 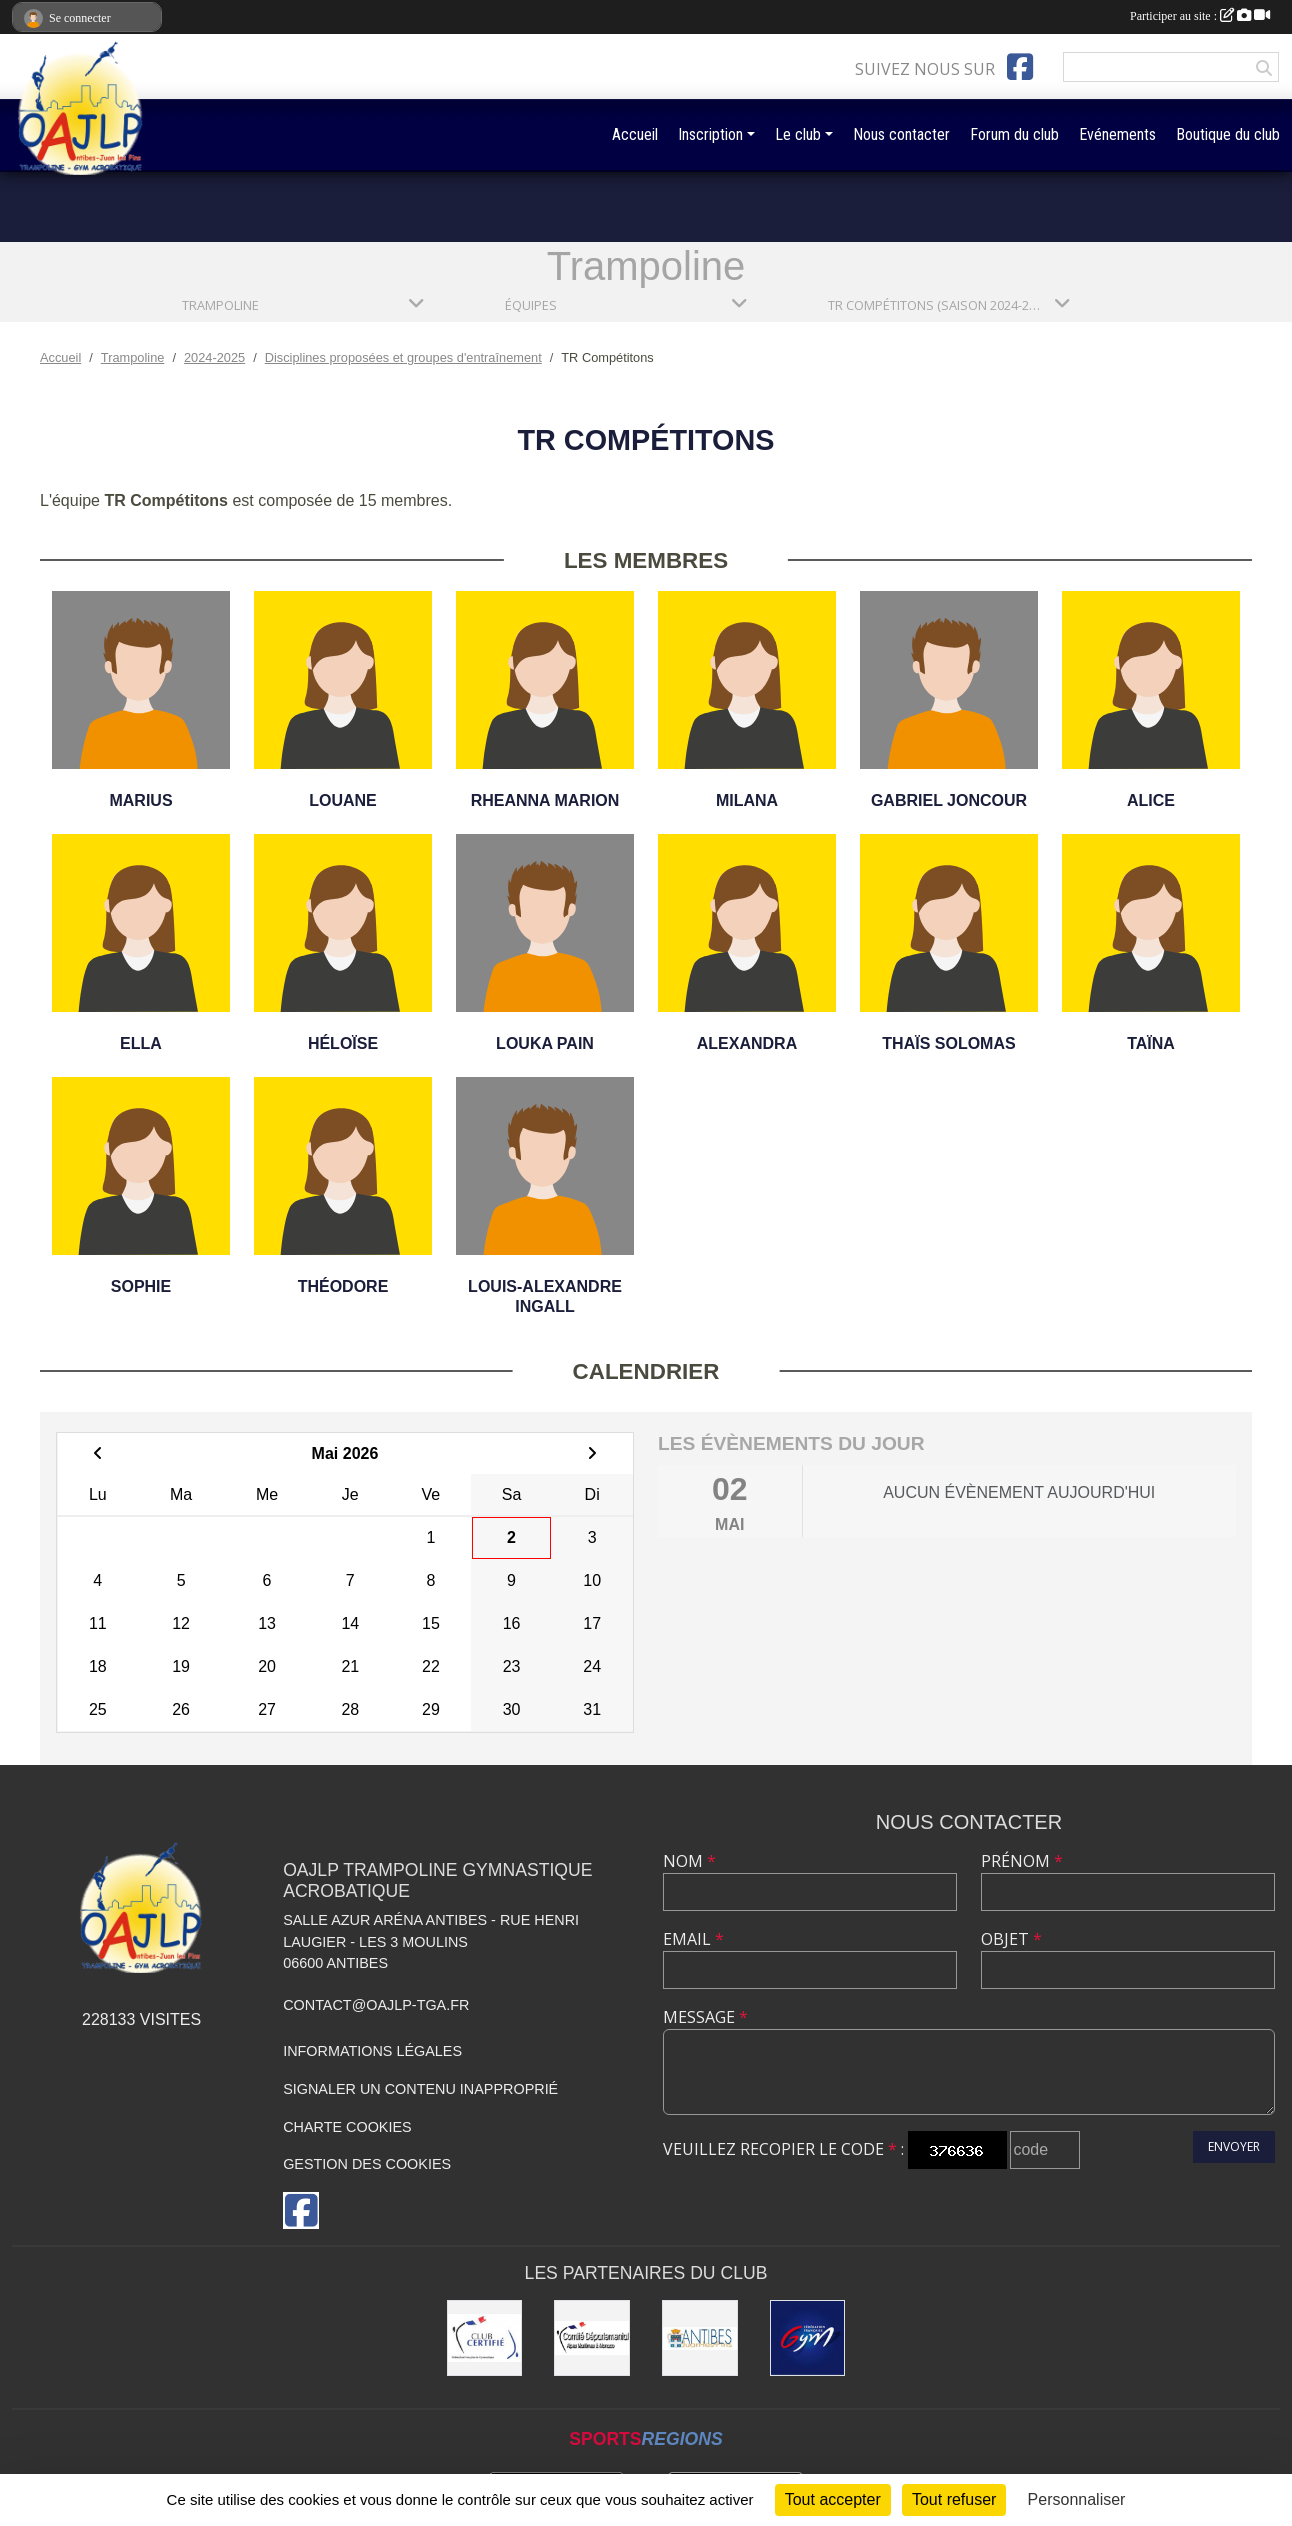 What do you see at coordinates (347, 2127) in the screenshot?
I see `Charte cookies` at bounding box center [347, 2127].